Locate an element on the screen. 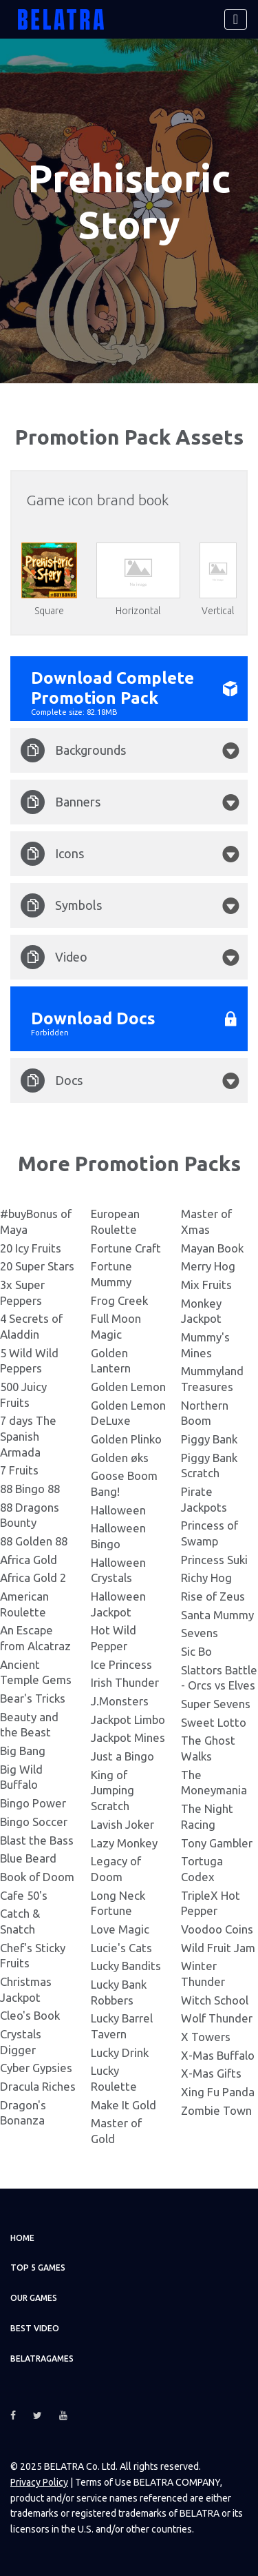 The image size is (258, 2576). J.Monsters is located at coordinates (120, 1700).